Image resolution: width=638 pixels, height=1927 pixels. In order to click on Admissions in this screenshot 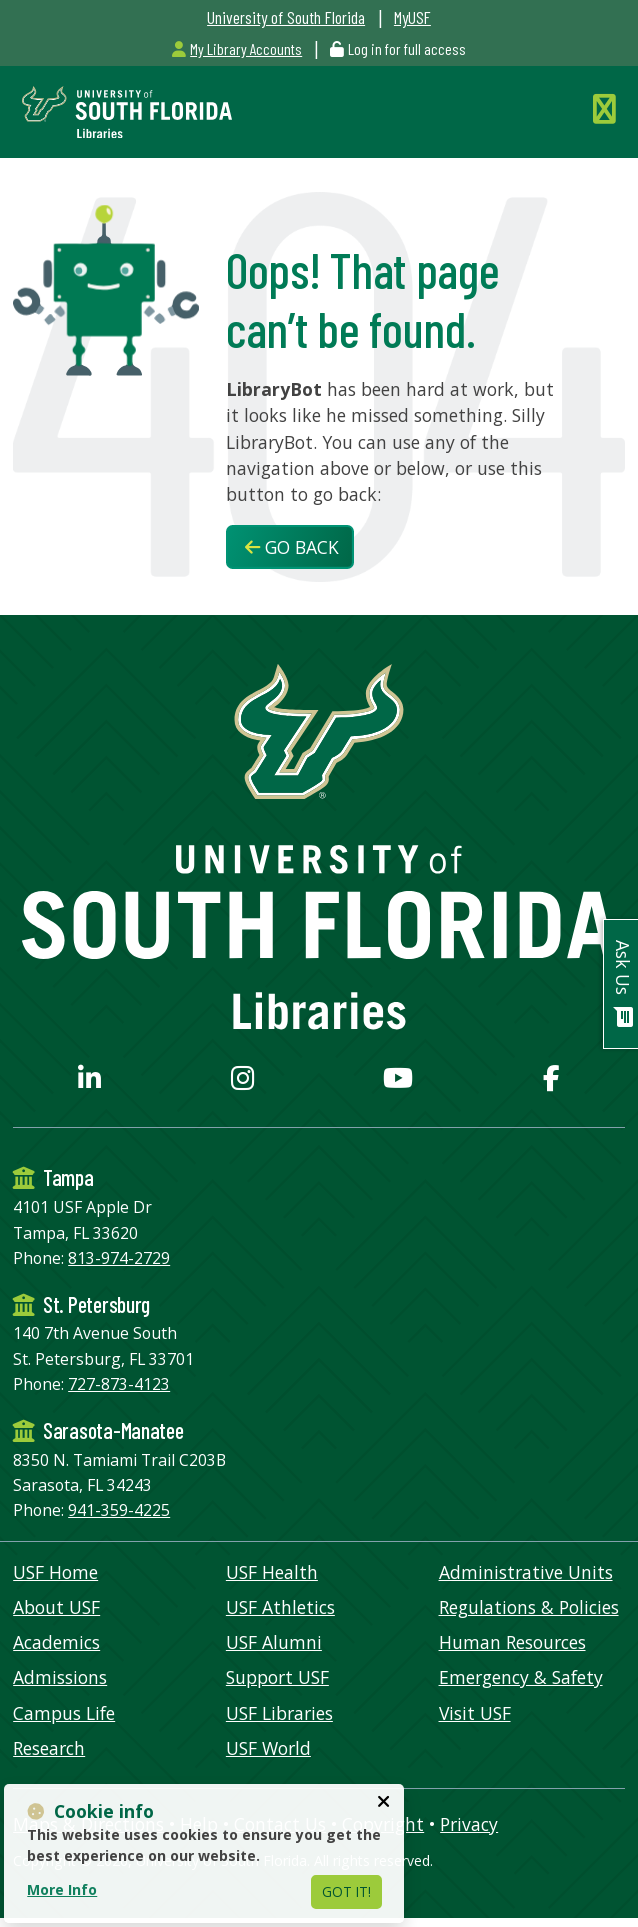, I will do `click(60, 1677)`.